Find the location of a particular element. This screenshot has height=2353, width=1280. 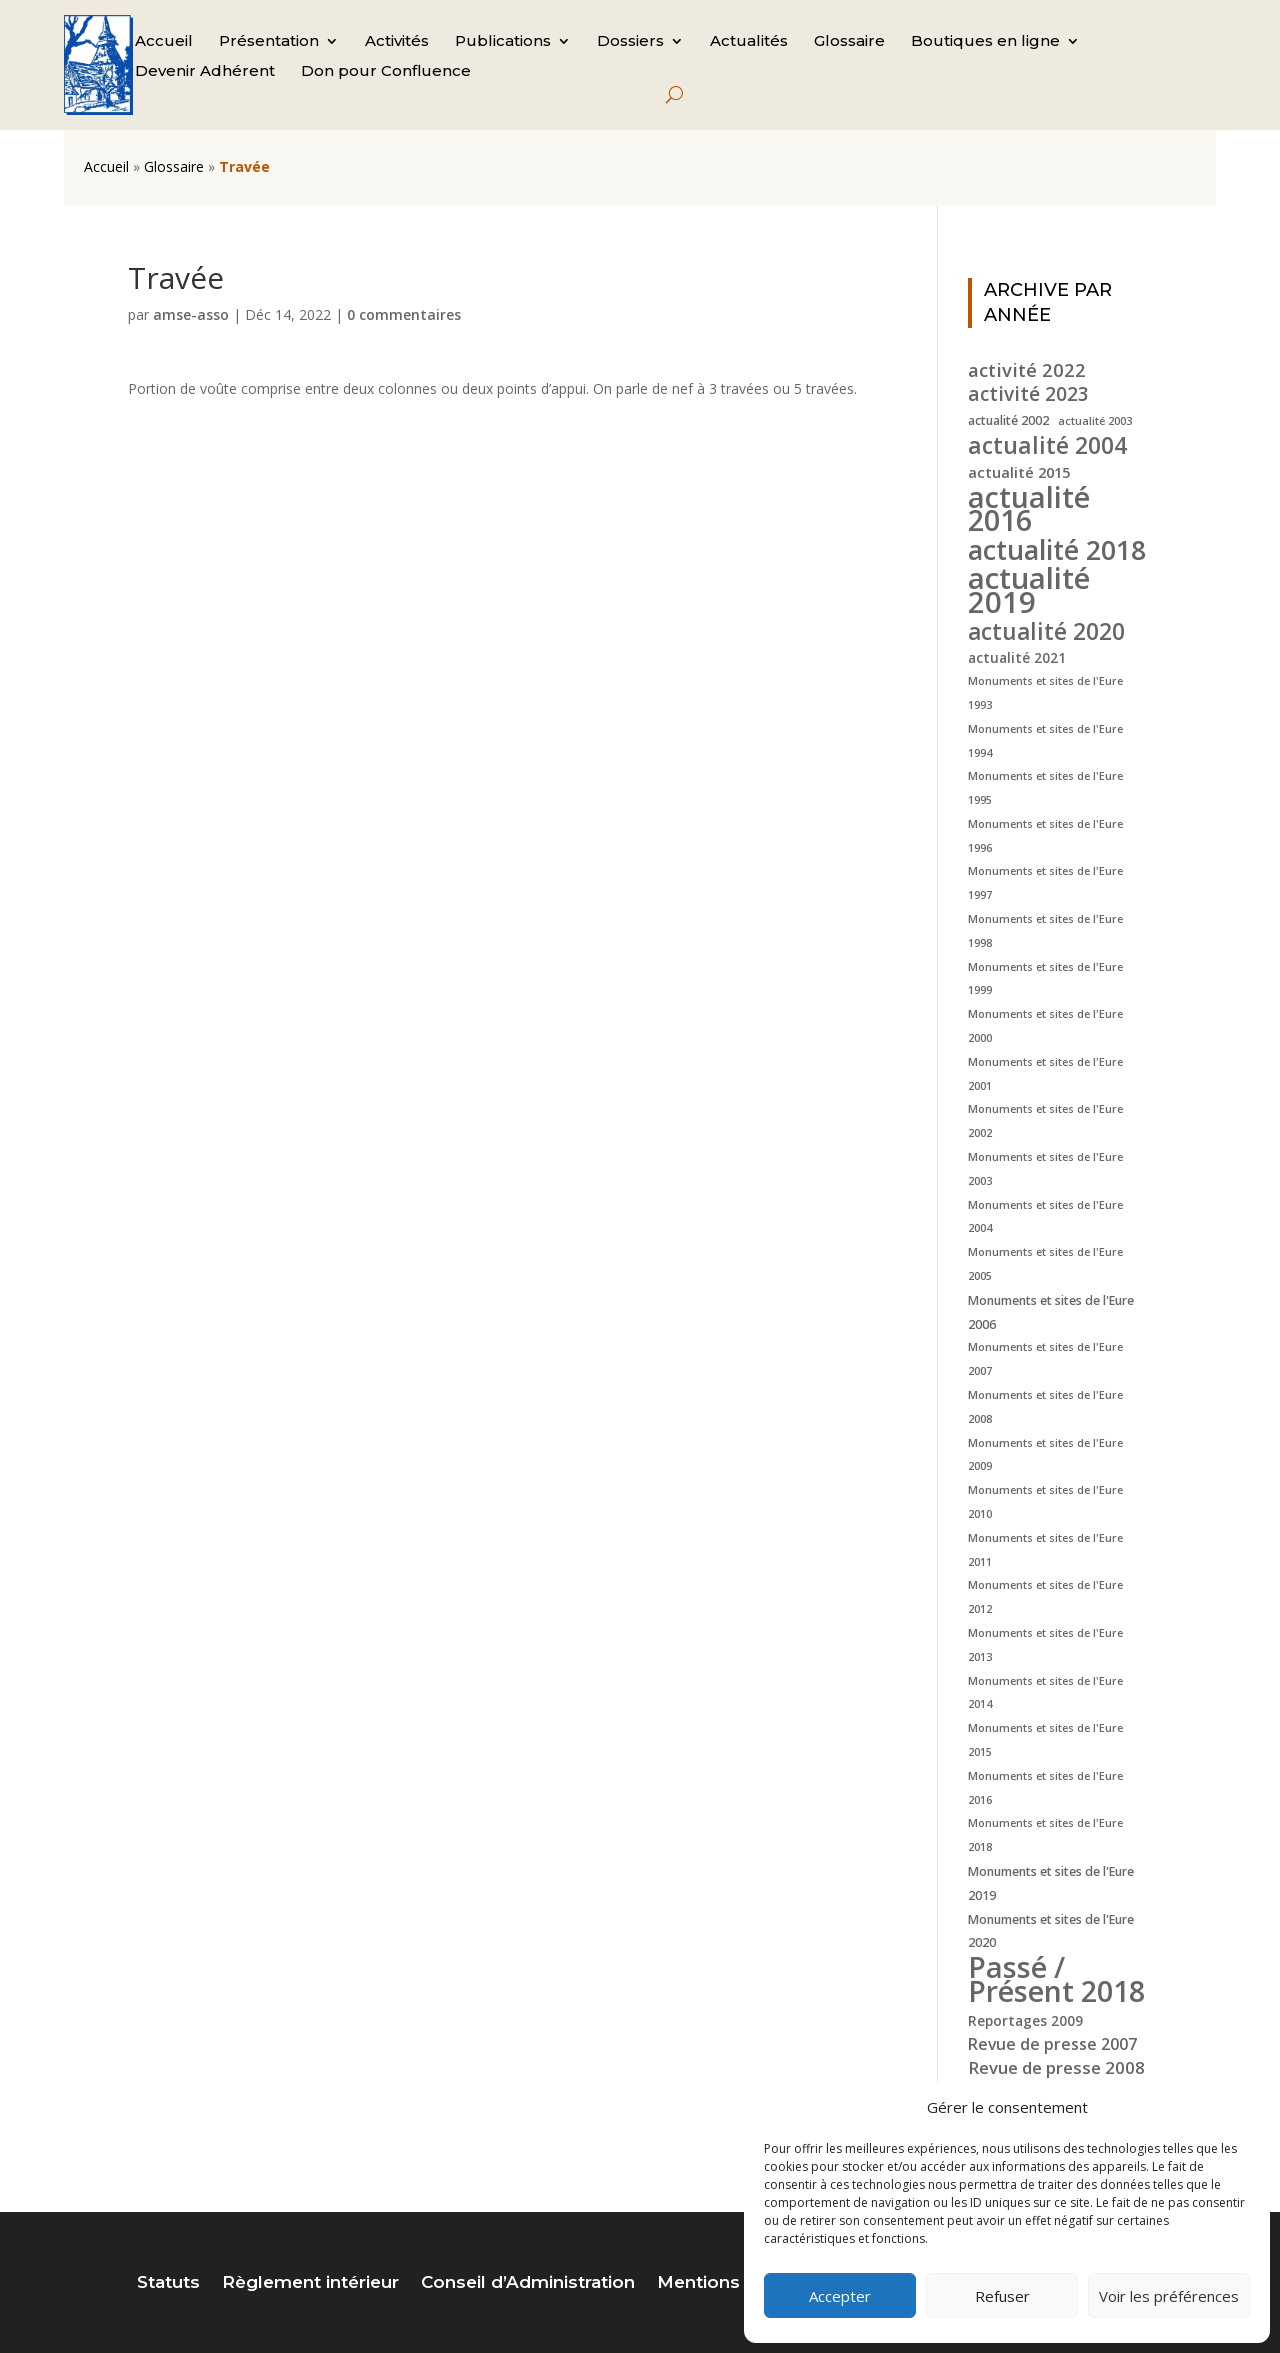

Monuments et sites de l'Eure 2000 [Monuments et sites de l'Eure 2000 (4 éléments)] is located at coordinates (1045, 1026).